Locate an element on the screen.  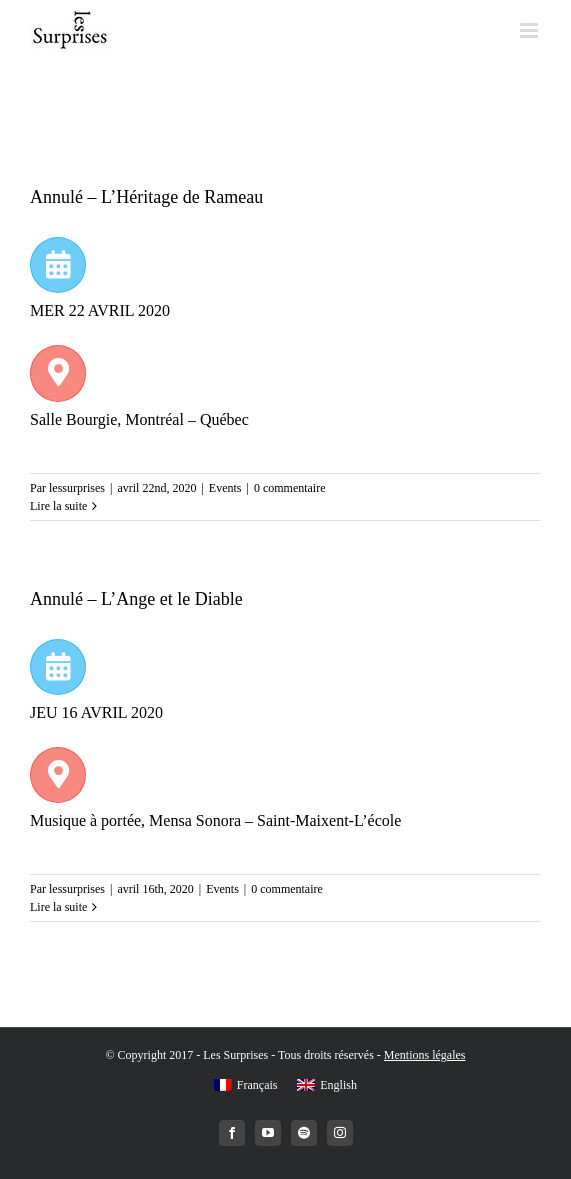
Lire la suite [More on Annulé – L’Ange et le Diable] is located at coordinates (58, 907).